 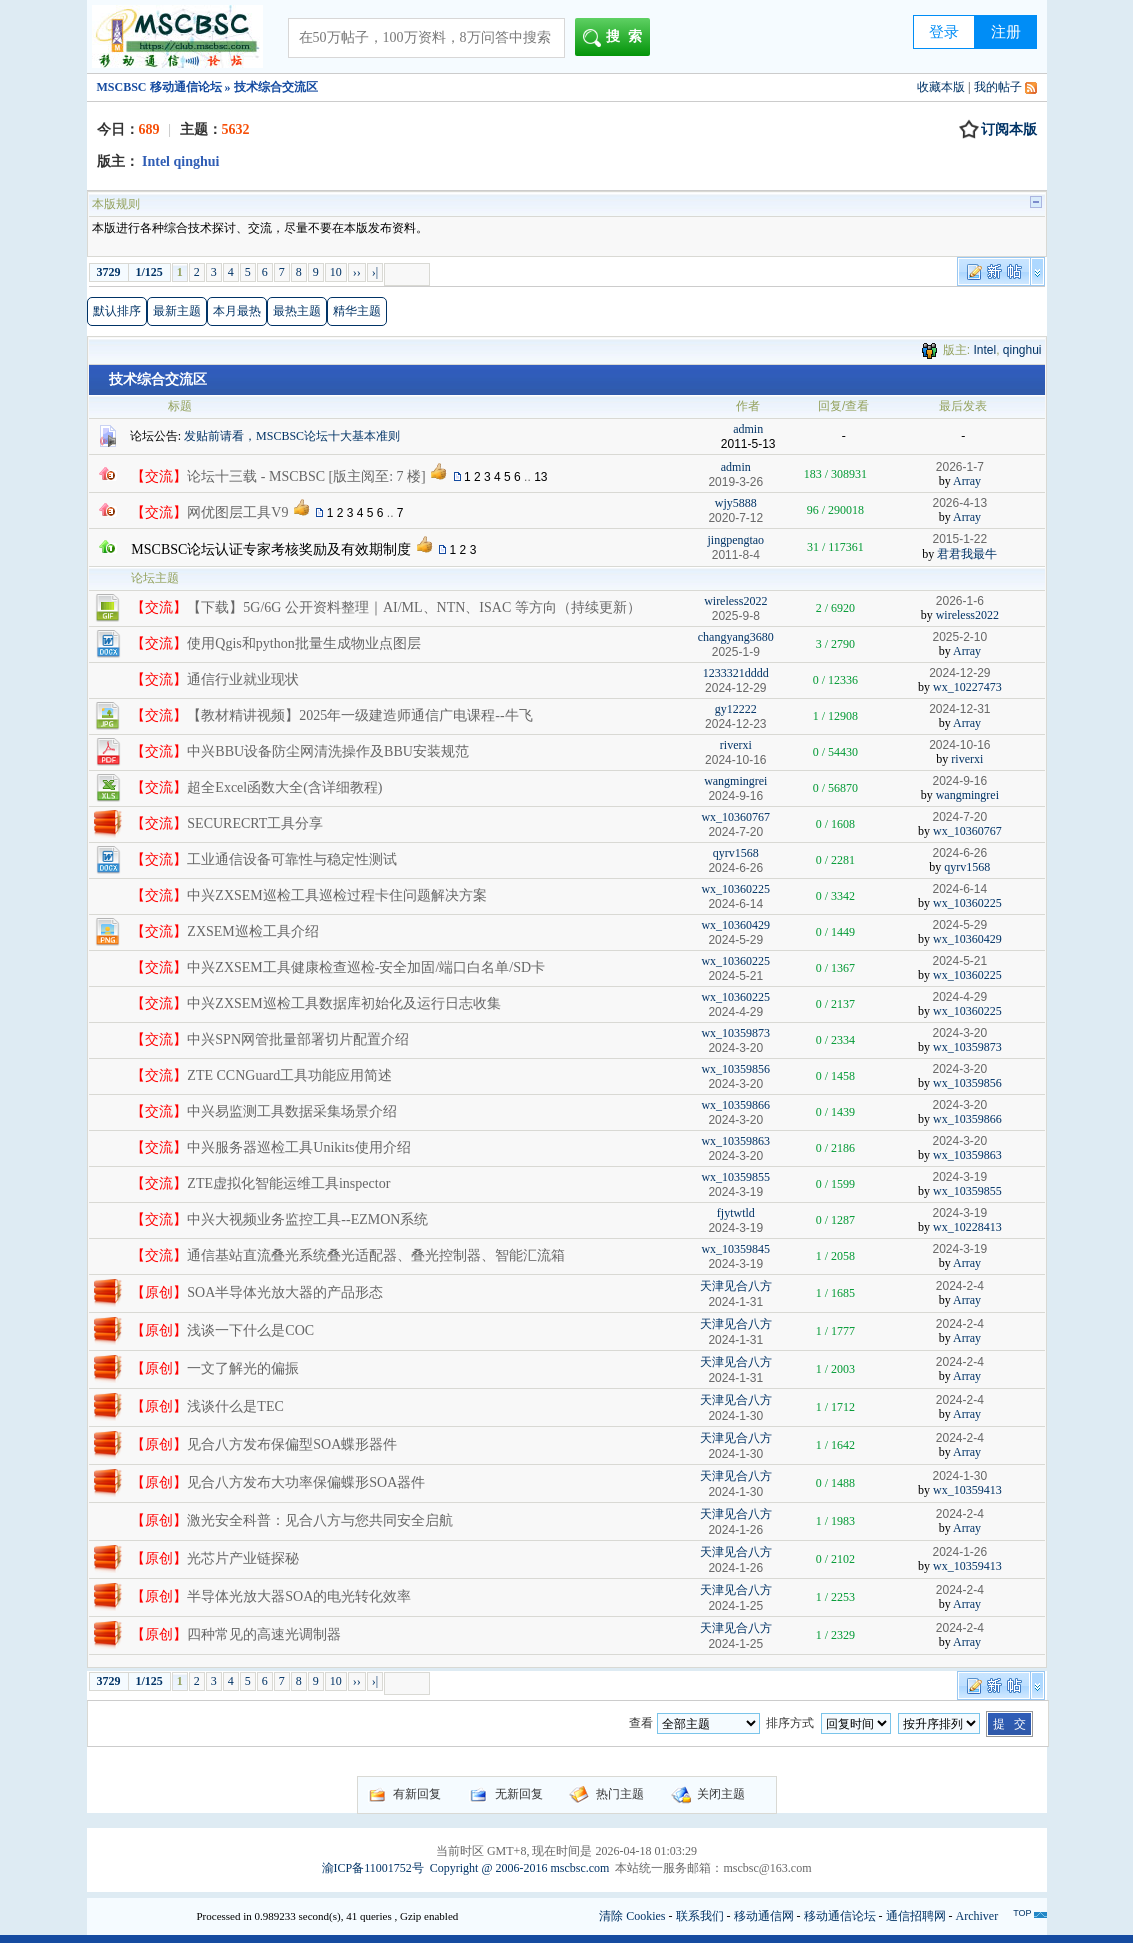 What do you see at coordinates (959, 1033) in the screenshot?
I see `2024-3-20` at bounding box center [959, 1033].